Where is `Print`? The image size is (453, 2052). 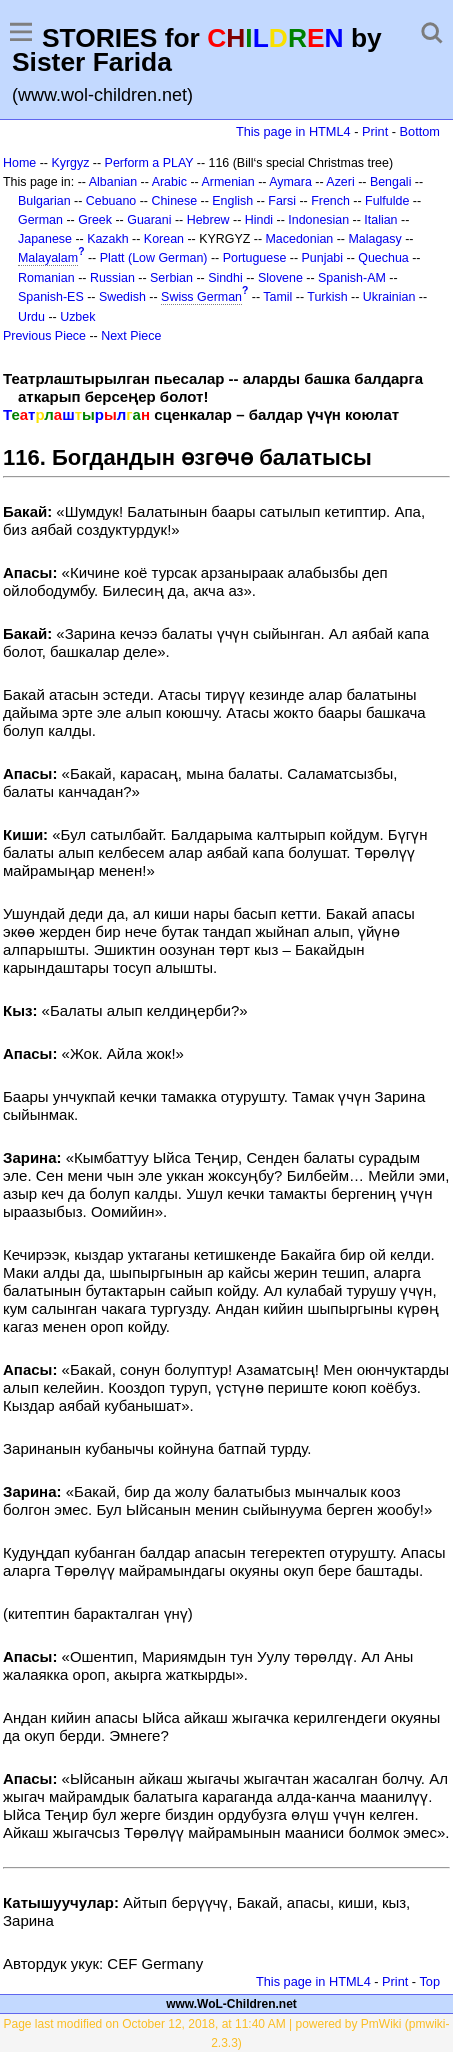
Print is located at coordinates (375, 131).